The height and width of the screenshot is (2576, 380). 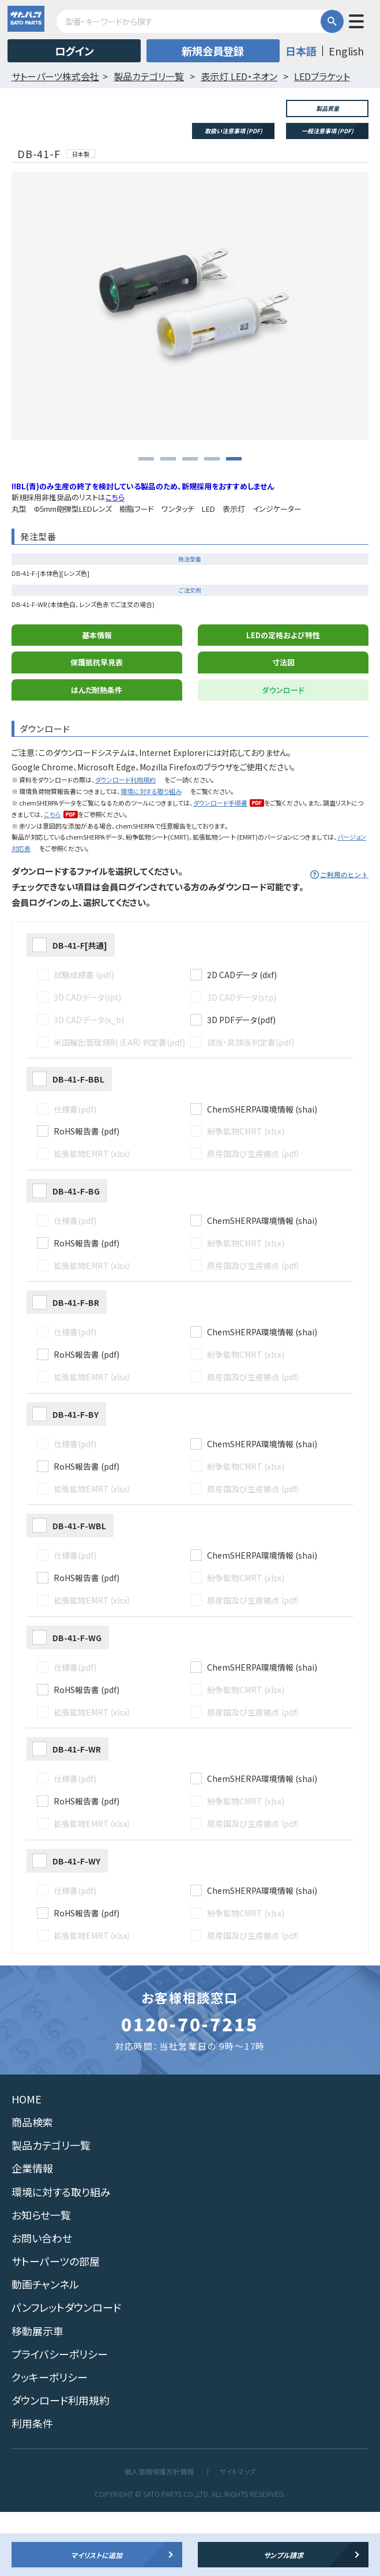 I want to click on クッキーポリシー, so click(x=50, y=2440).